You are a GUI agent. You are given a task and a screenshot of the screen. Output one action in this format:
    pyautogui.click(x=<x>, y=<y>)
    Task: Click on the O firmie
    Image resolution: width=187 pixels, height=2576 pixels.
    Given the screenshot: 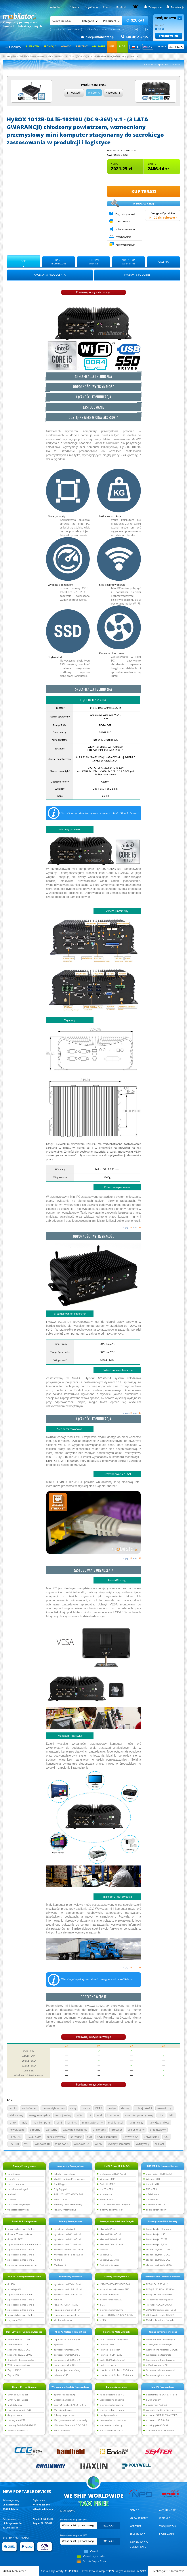 What is the action you would take?
    pyautogui.click(x=75, y=7)
    